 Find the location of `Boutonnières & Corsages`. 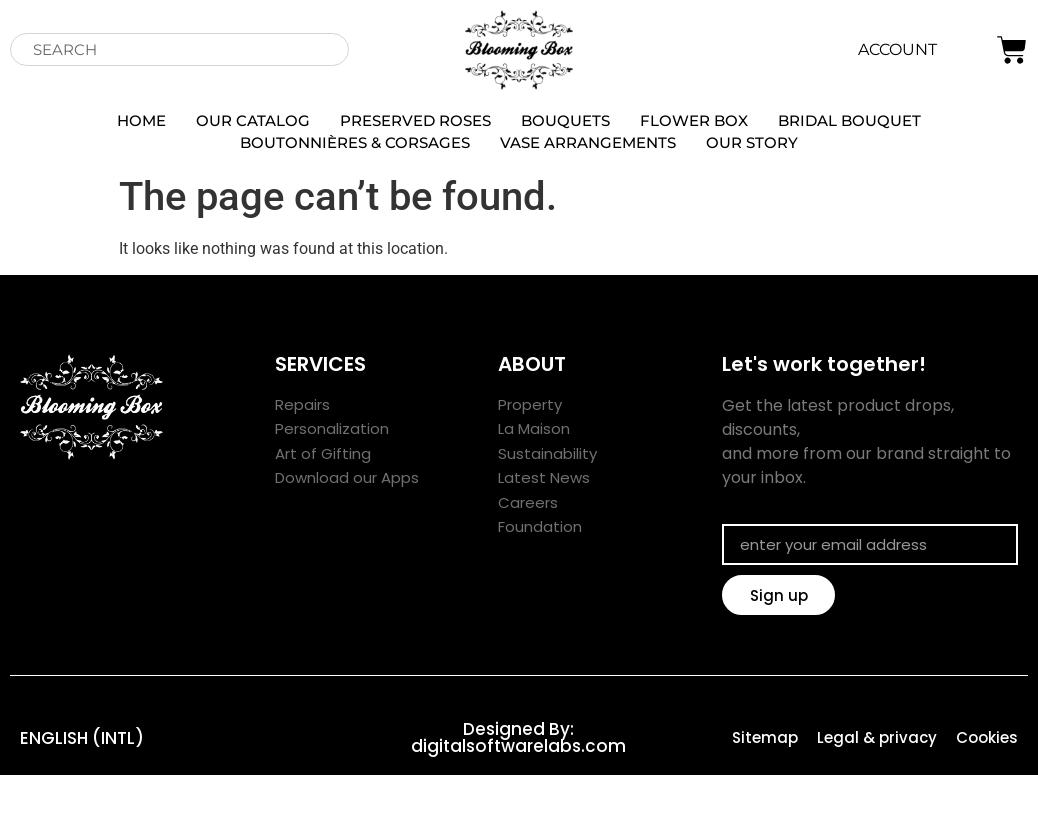

Boutonnières & Corsages is located at coordinates (355, 142).